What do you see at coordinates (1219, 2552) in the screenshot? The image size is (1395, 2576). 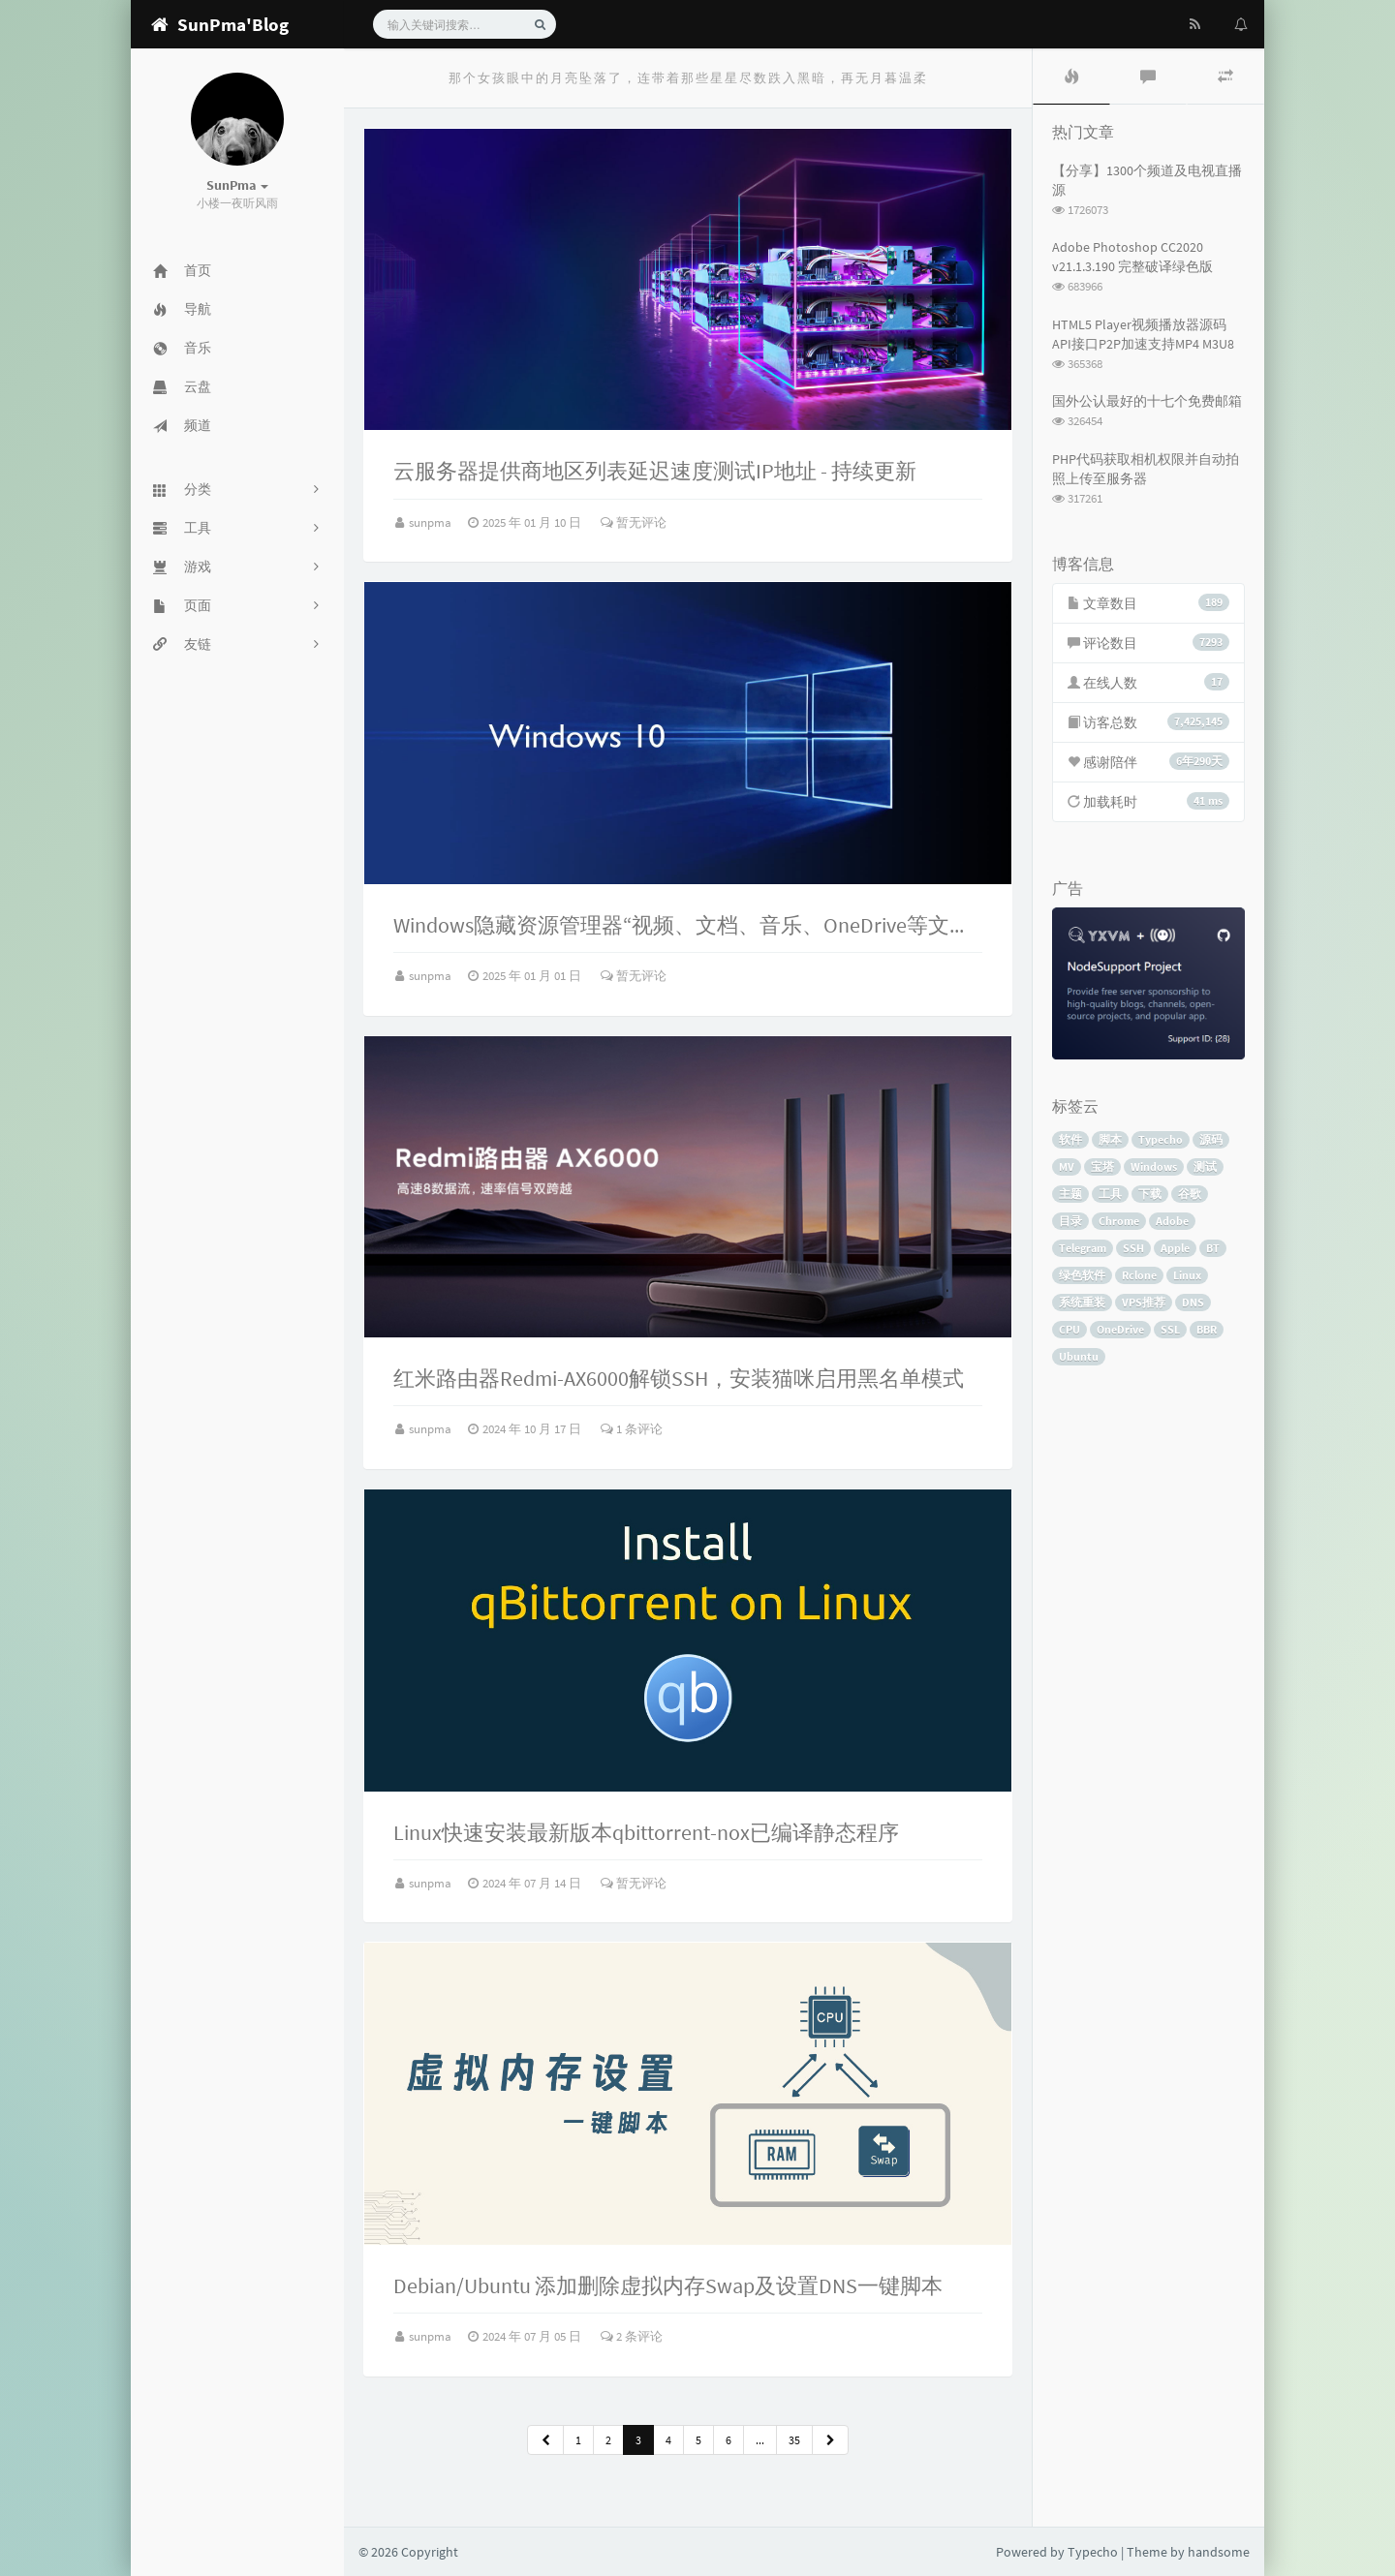 I see `handsome` at bounding box center [1219, 2552].